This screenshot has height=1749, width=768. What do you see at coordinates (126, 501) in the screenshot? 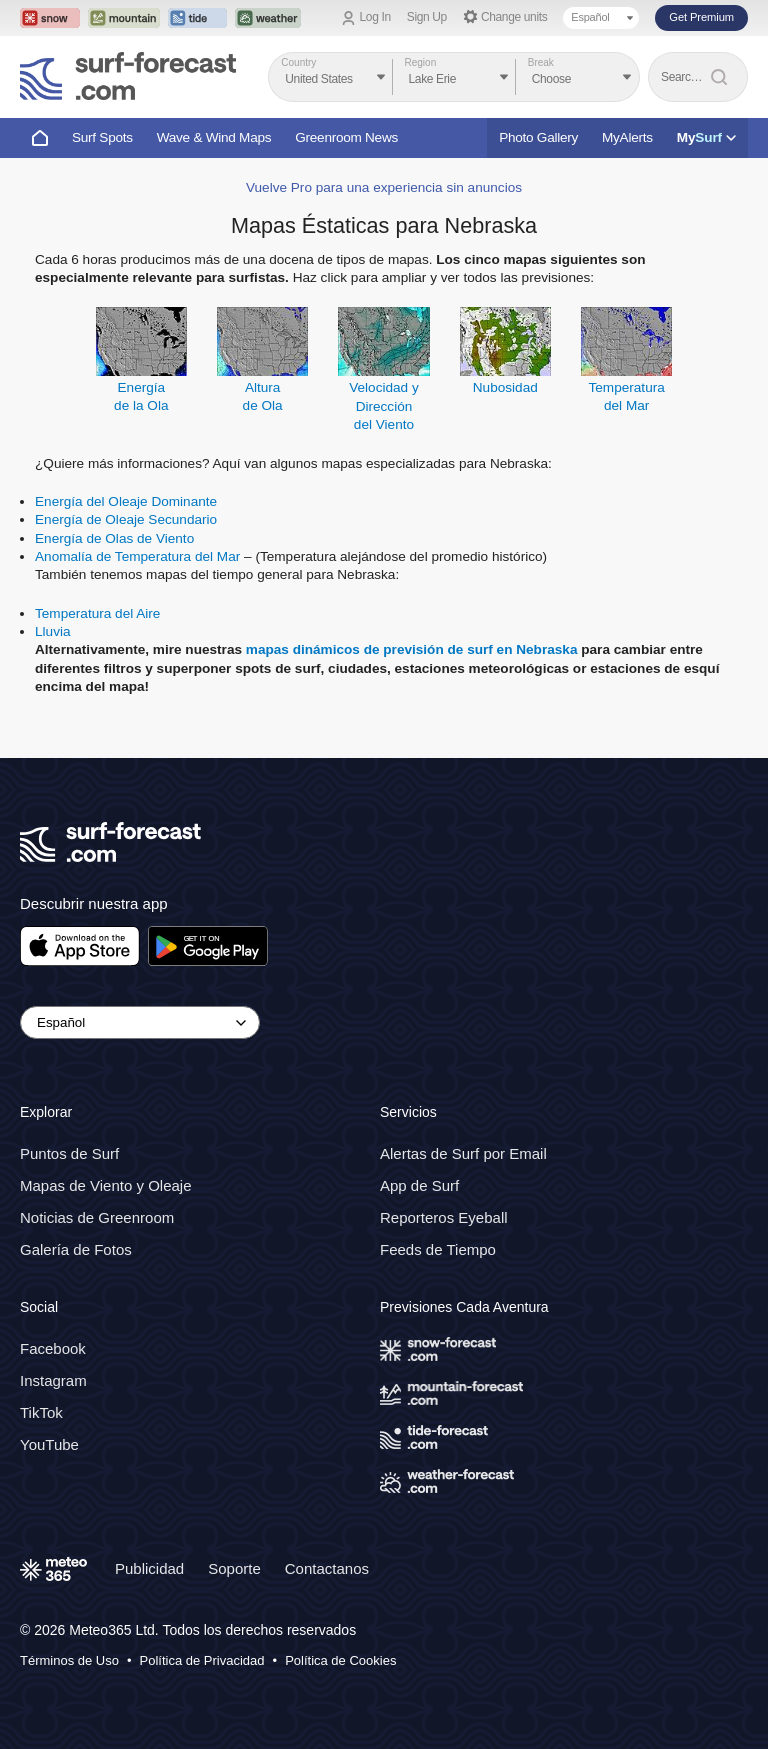
I see `Energía del Oleaje Dominante` at bounding box center [126, 501].